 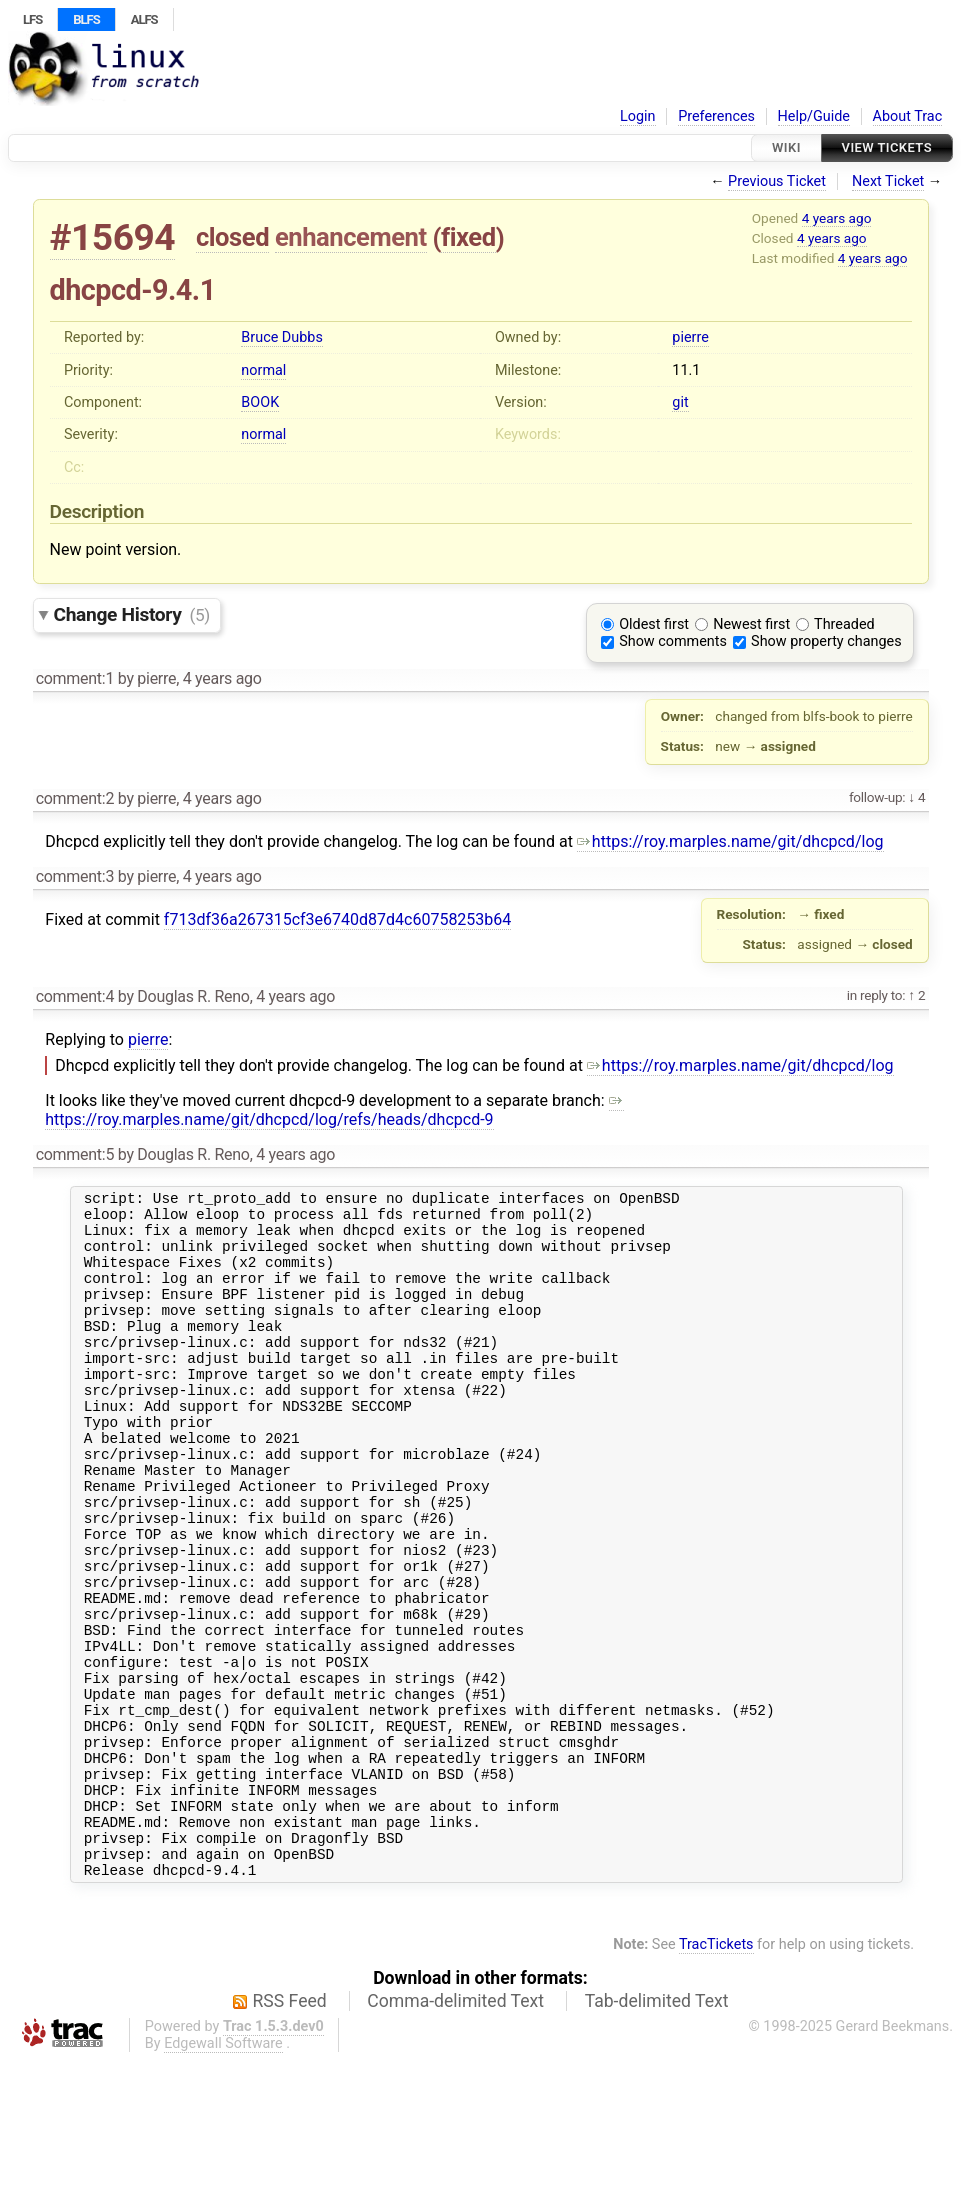 I want to click on Change History, so click(x=132, y=614).